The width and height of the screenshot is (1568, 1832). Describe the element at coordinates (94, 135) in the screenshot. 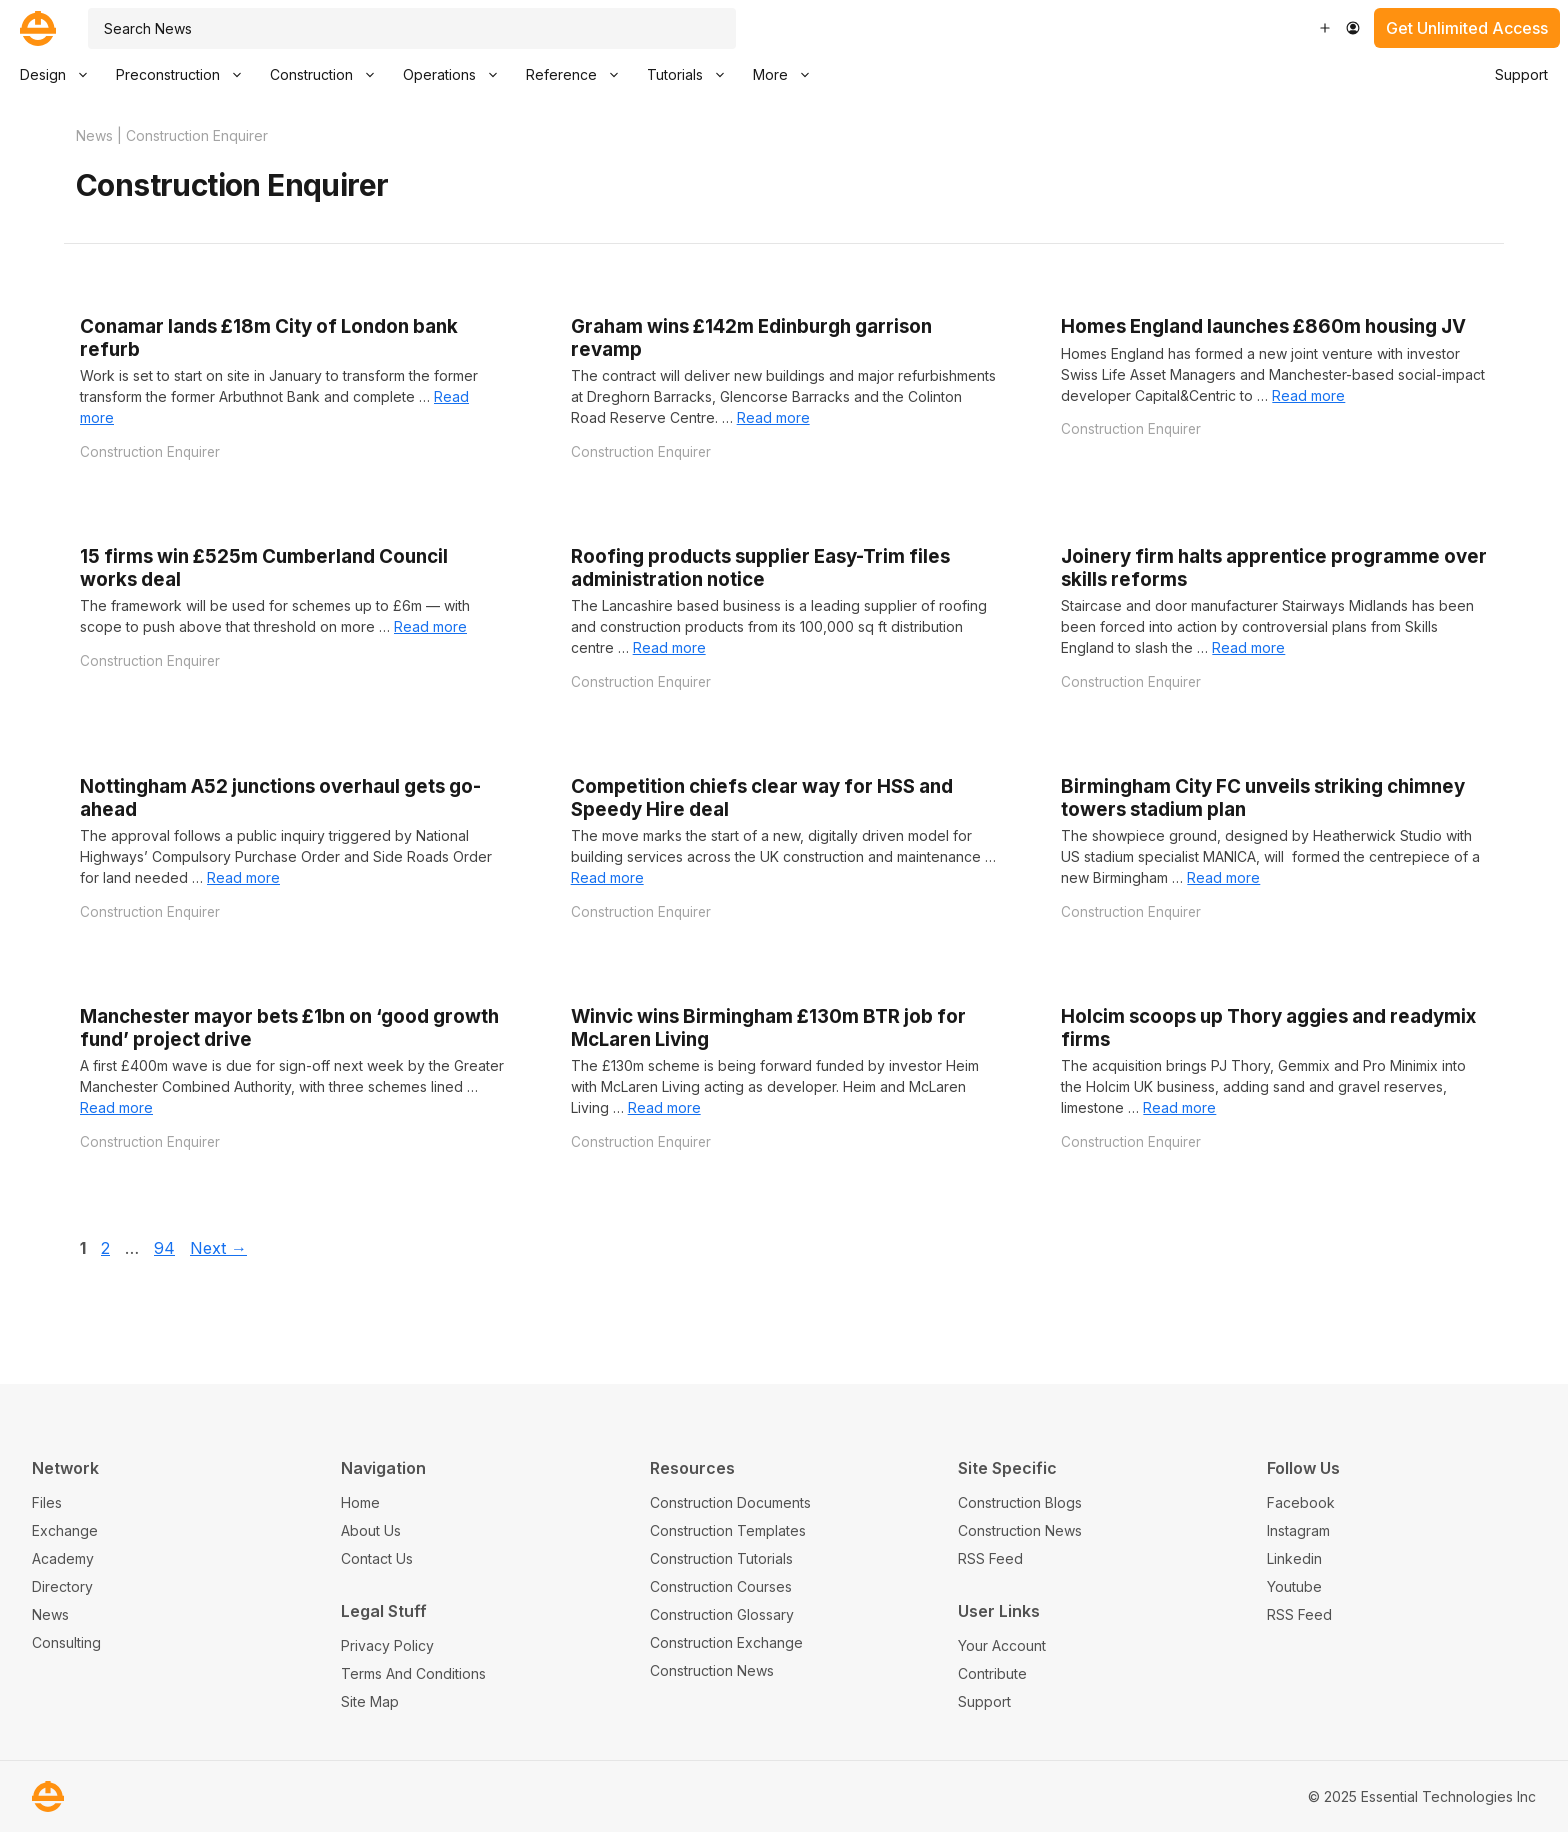

I see `News` at that location.